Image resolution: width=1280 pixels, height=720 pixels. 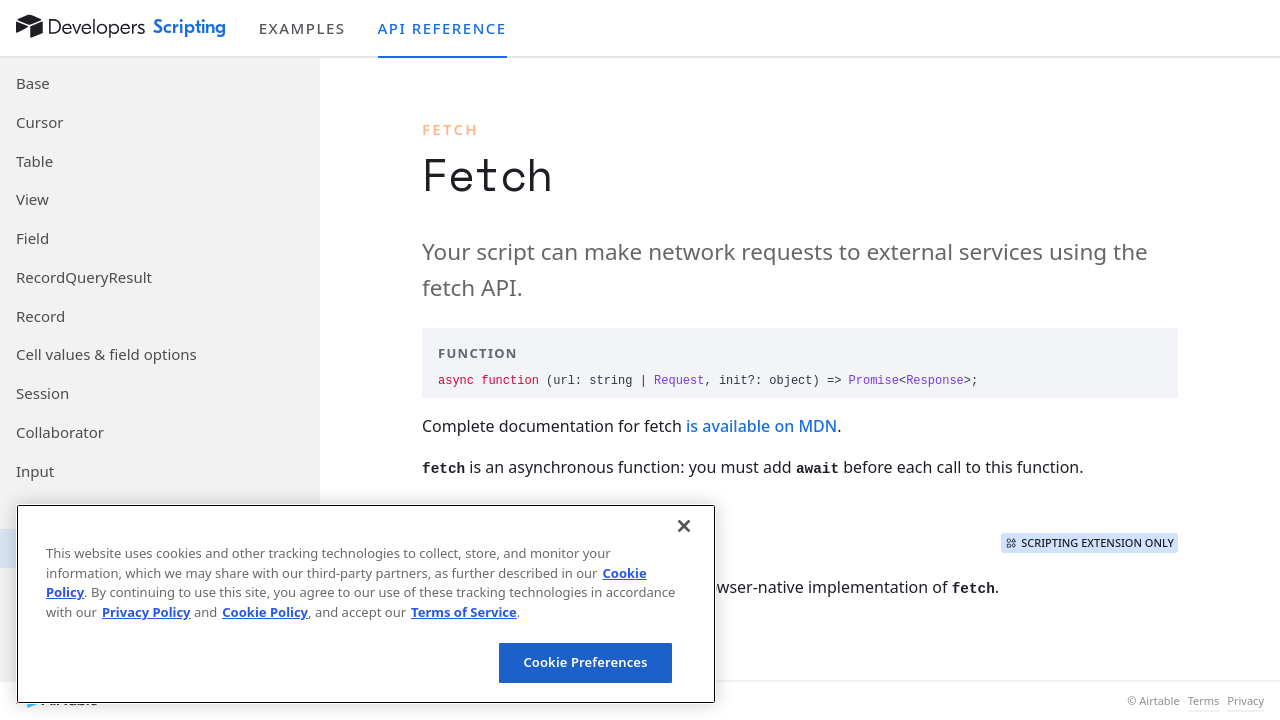 I want to click on Examples, so click(x=302, y=28).